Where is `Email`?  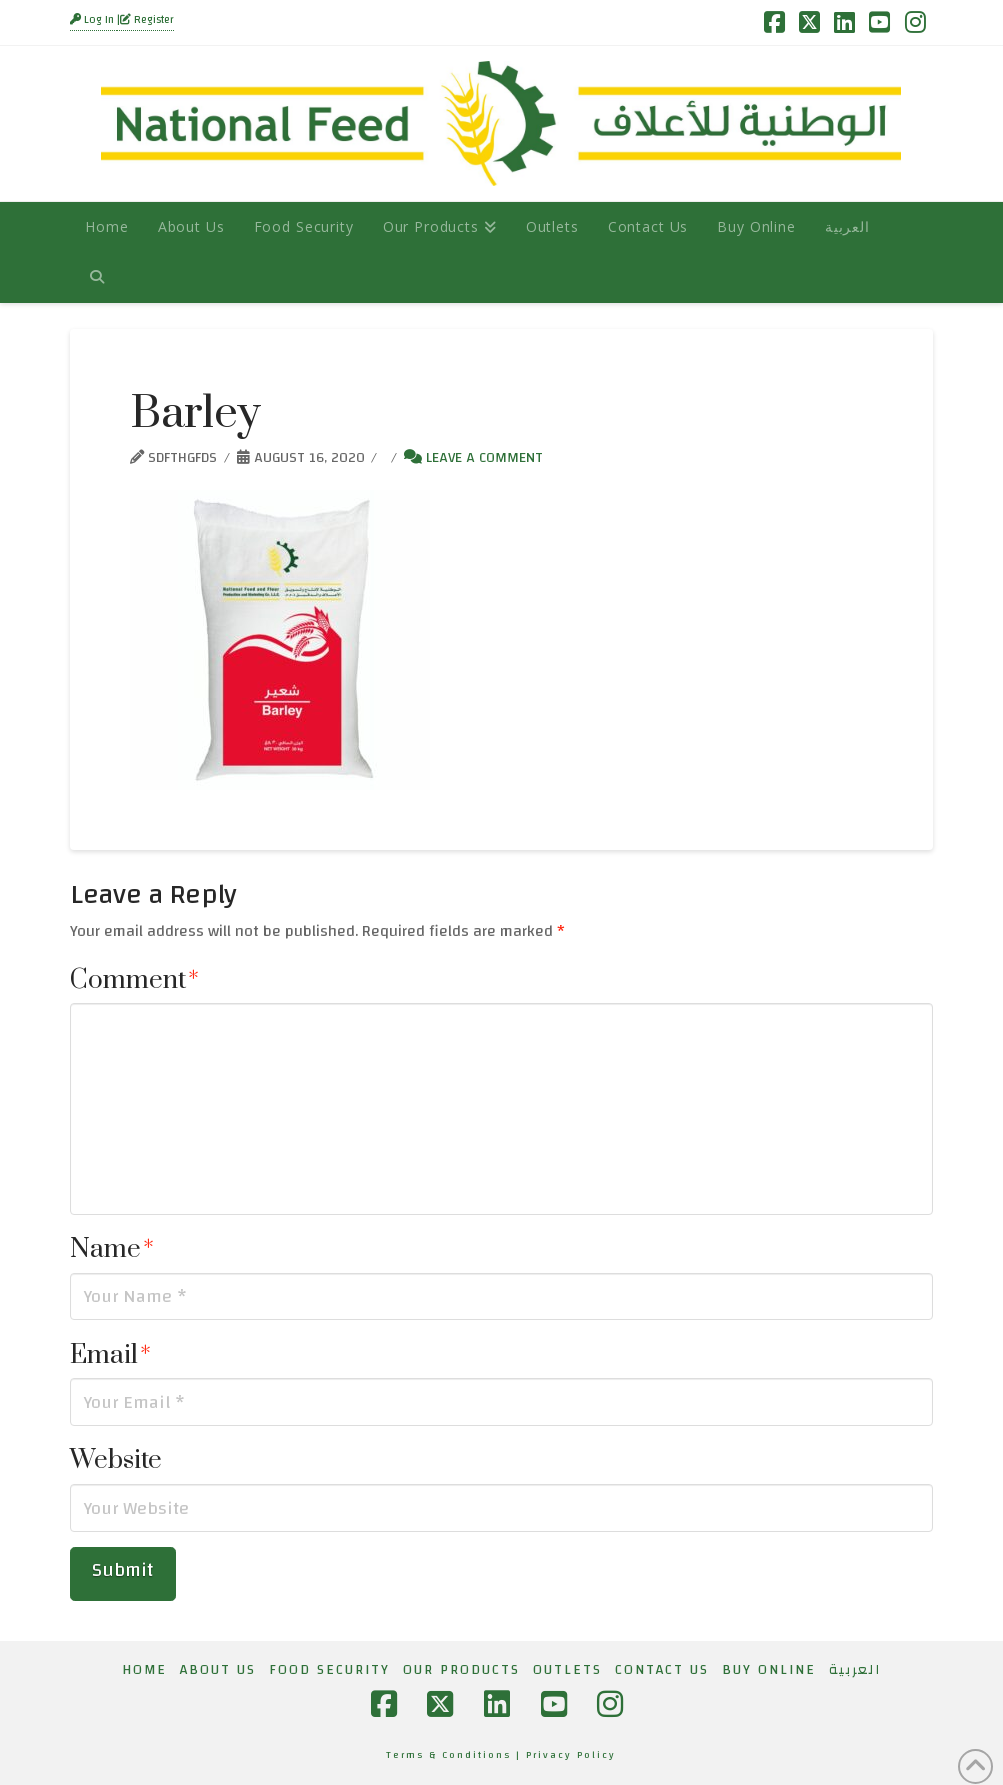 Email is located at coordinates (110, 1355).